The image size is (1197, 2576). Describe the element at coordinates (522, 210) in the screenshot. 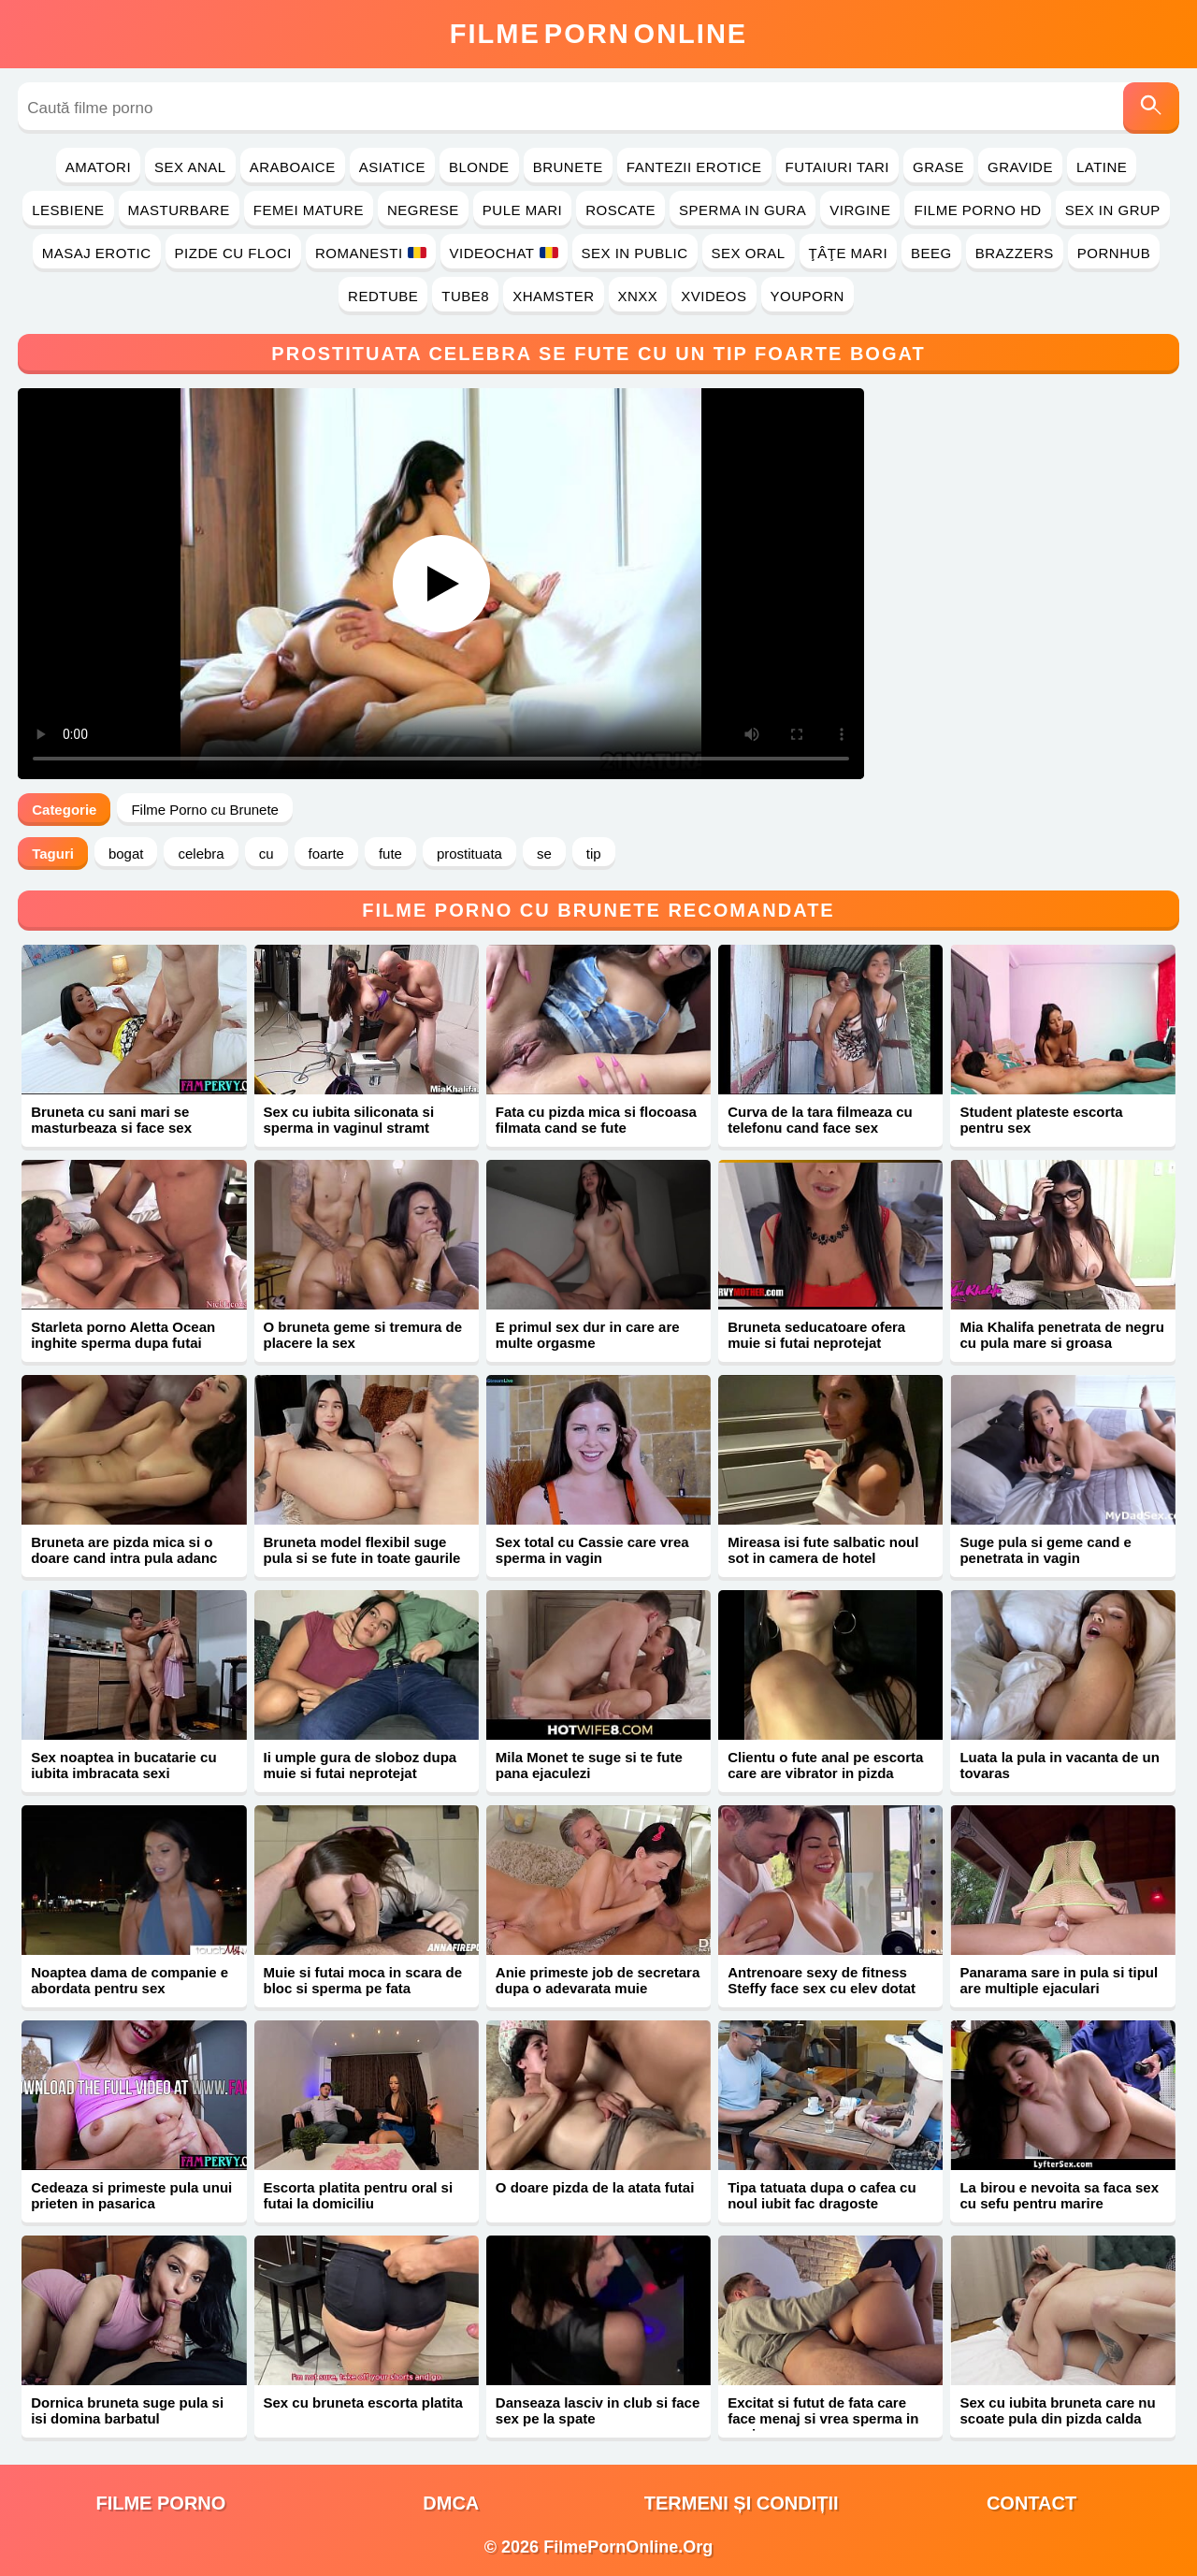

I see `Pule Mari` at that location.